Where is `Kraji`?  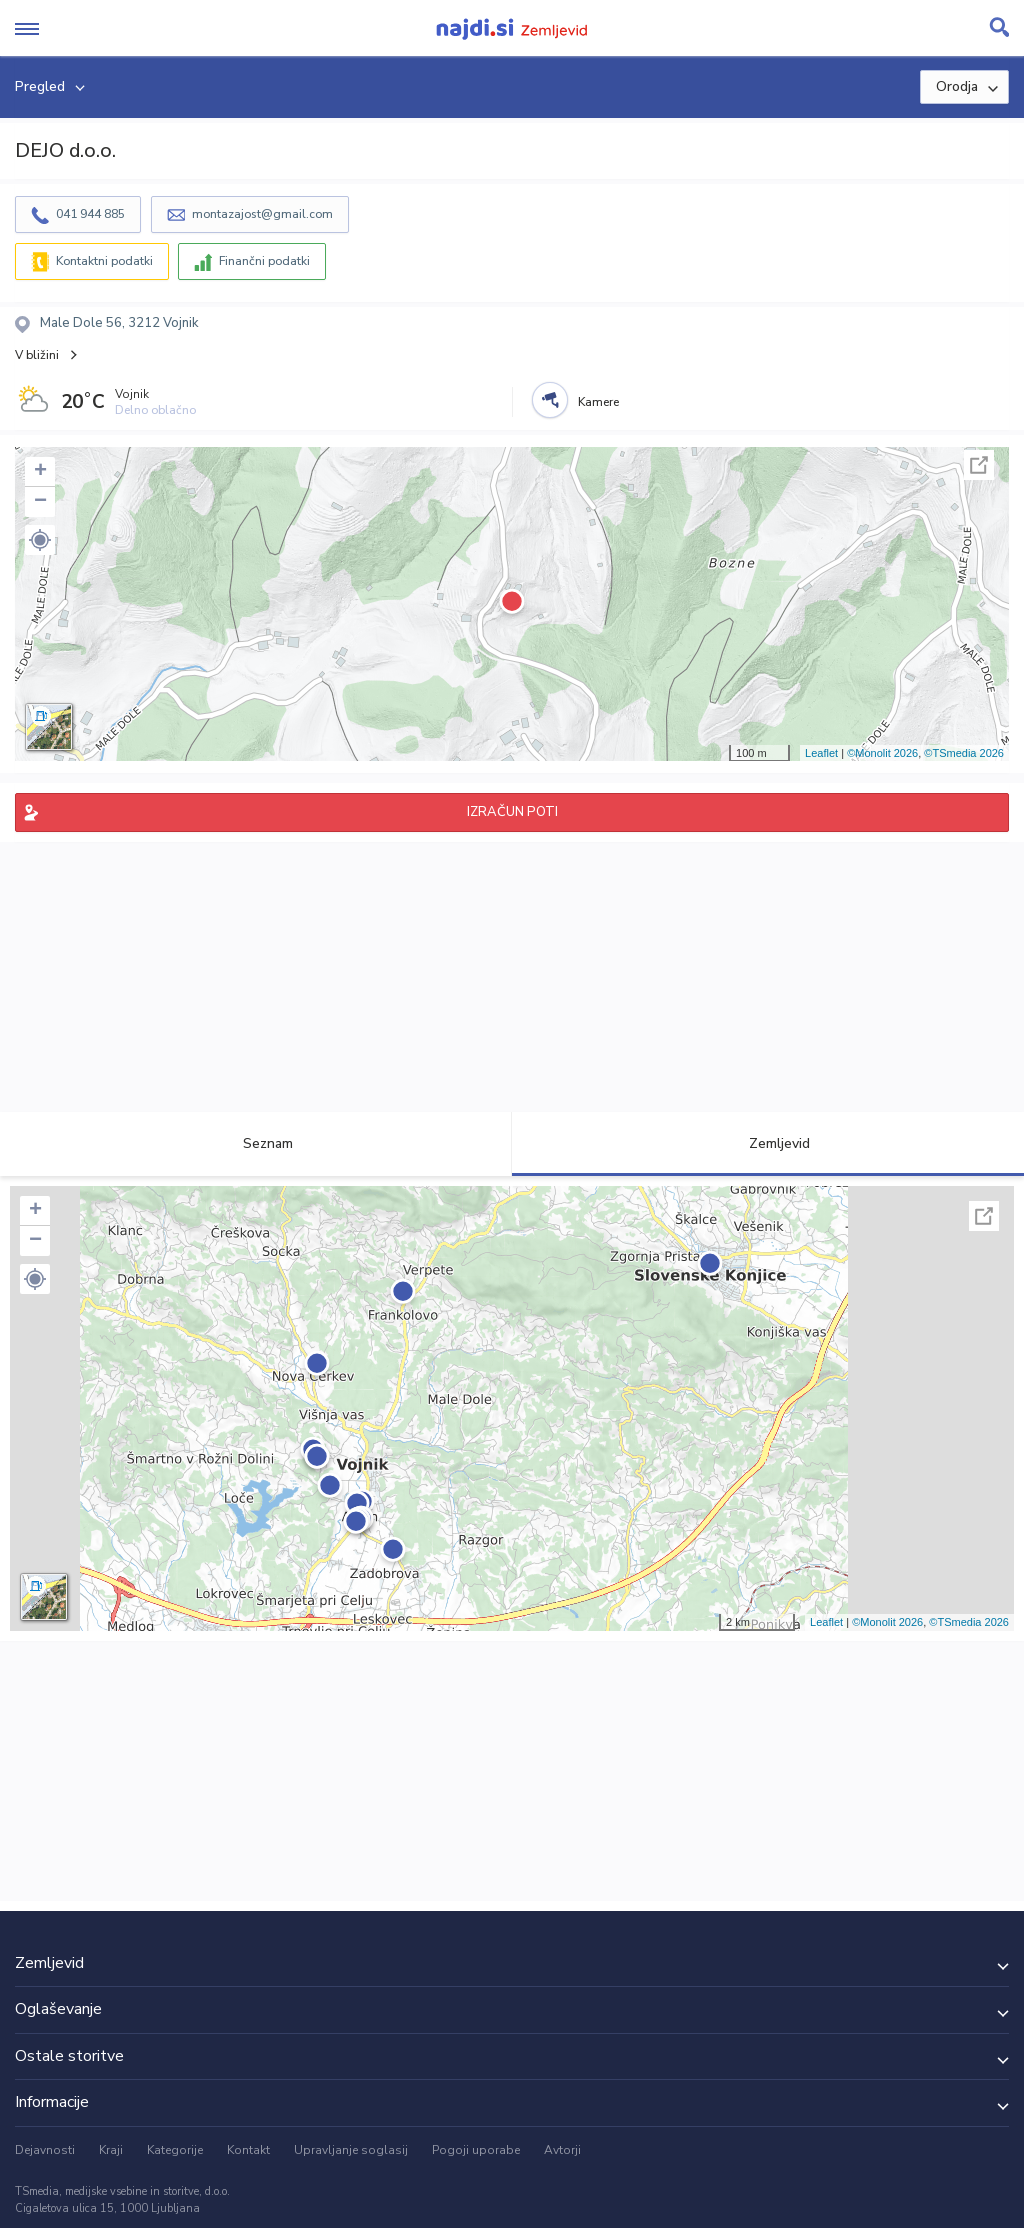 Kraji is located at coordinates (111, 2150).